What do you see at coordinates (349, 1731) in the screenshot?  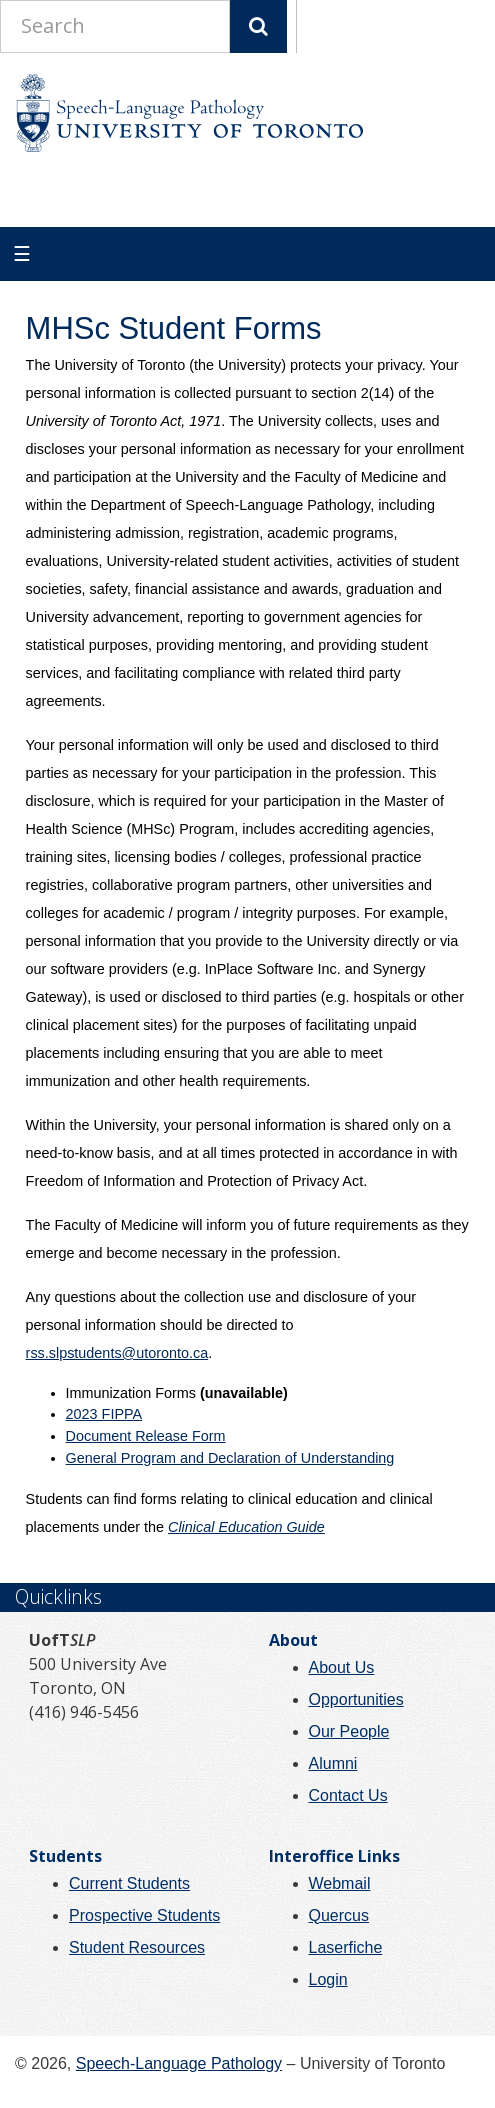 I see `Our People` at bounding box center [349, 1731].